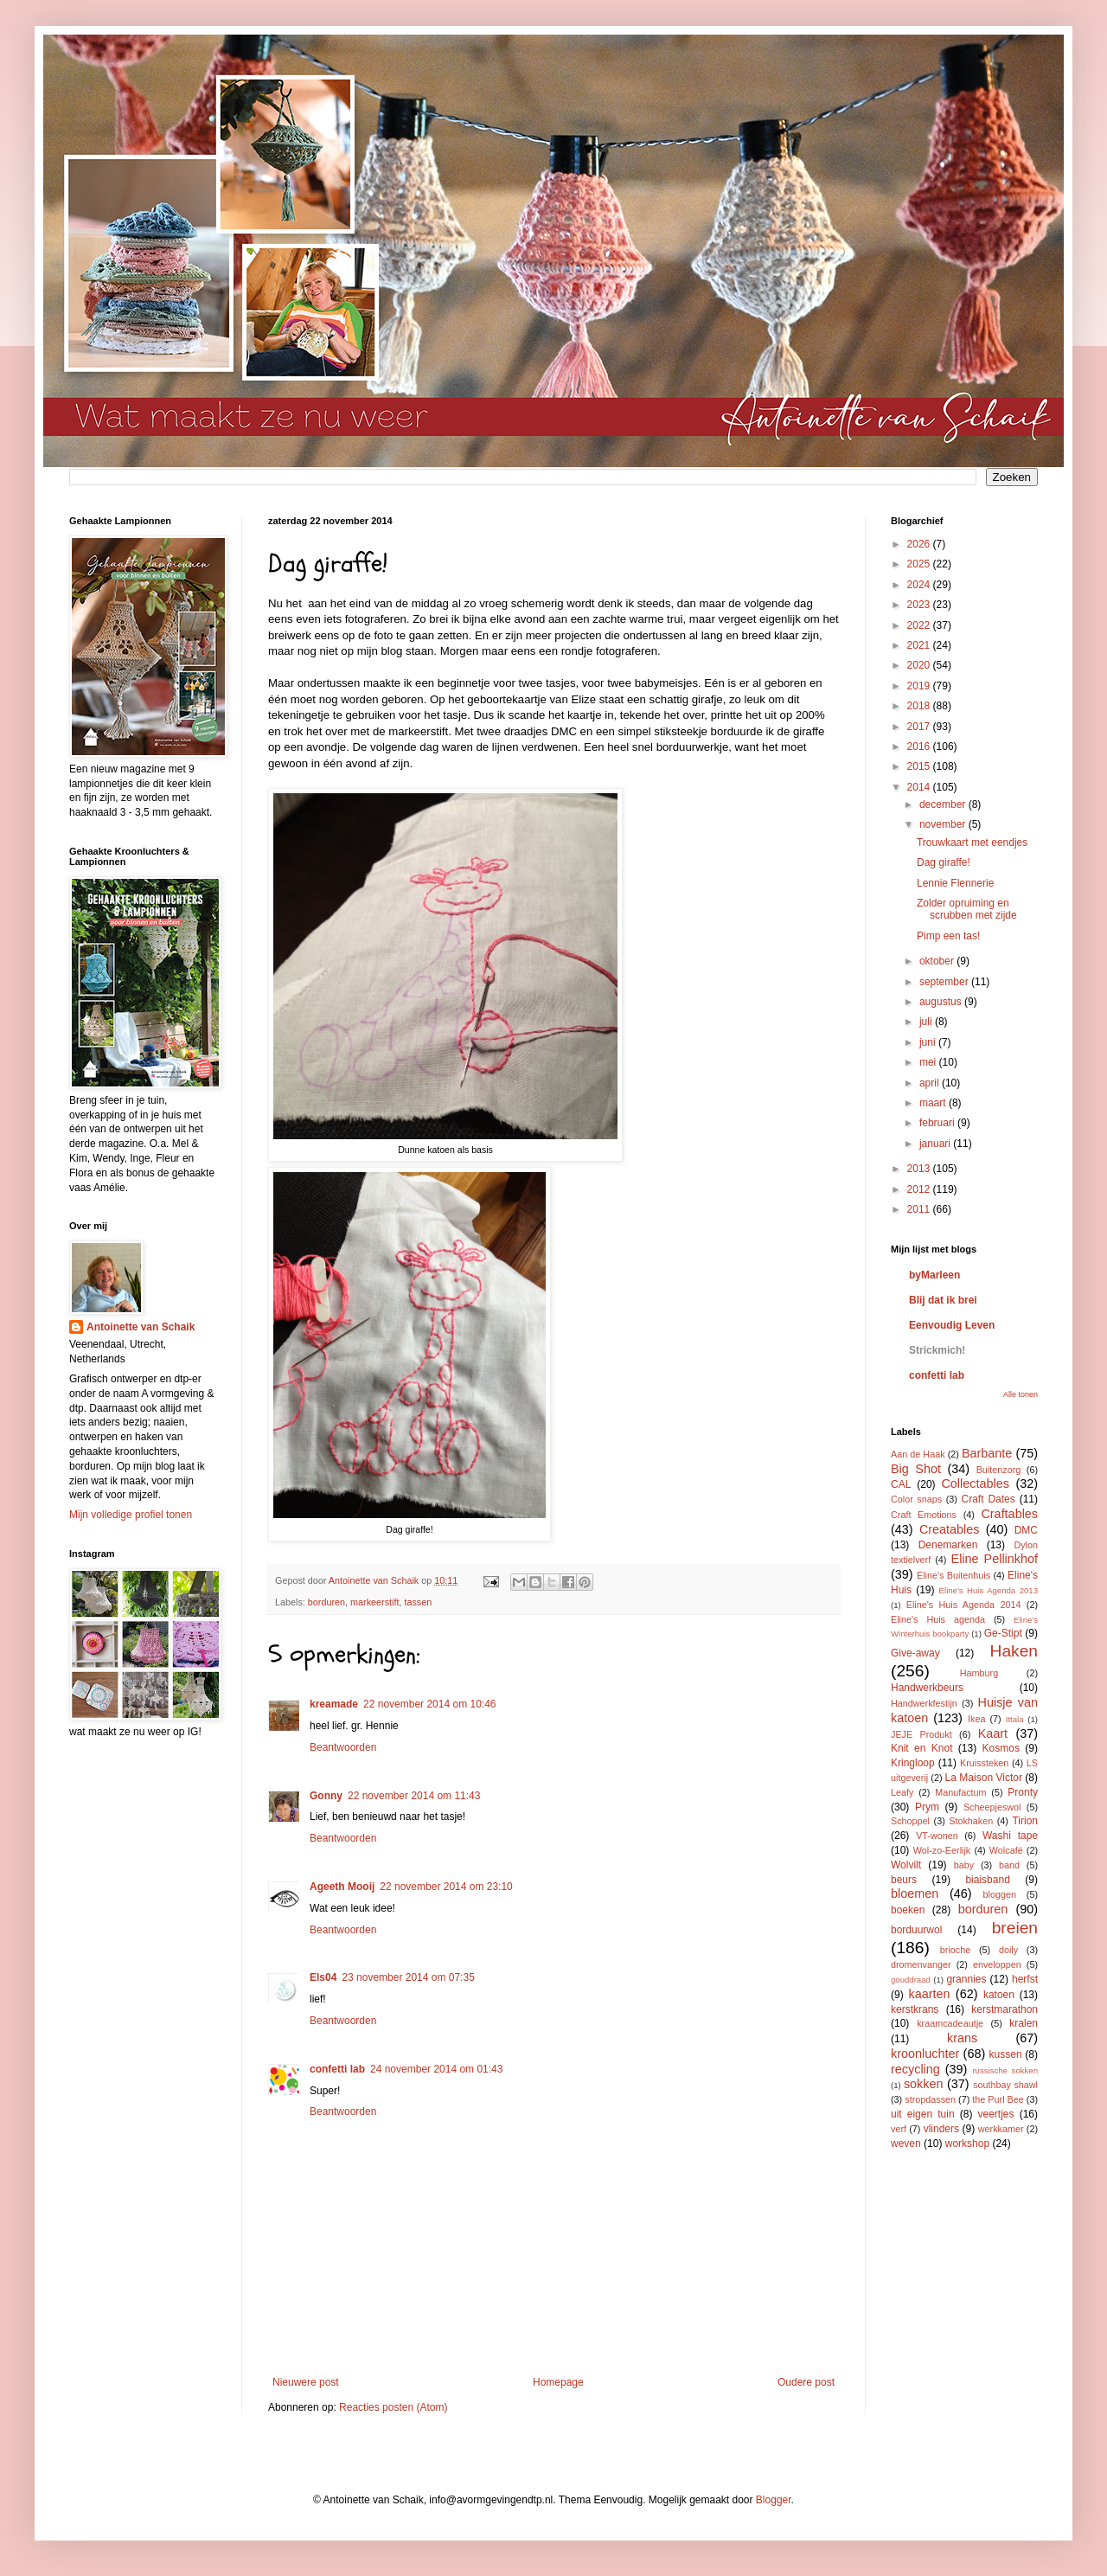 Image resolution: width=1107 pixels, height=2576 pixels. I want to click on Pronty, so click(1023, 1792).